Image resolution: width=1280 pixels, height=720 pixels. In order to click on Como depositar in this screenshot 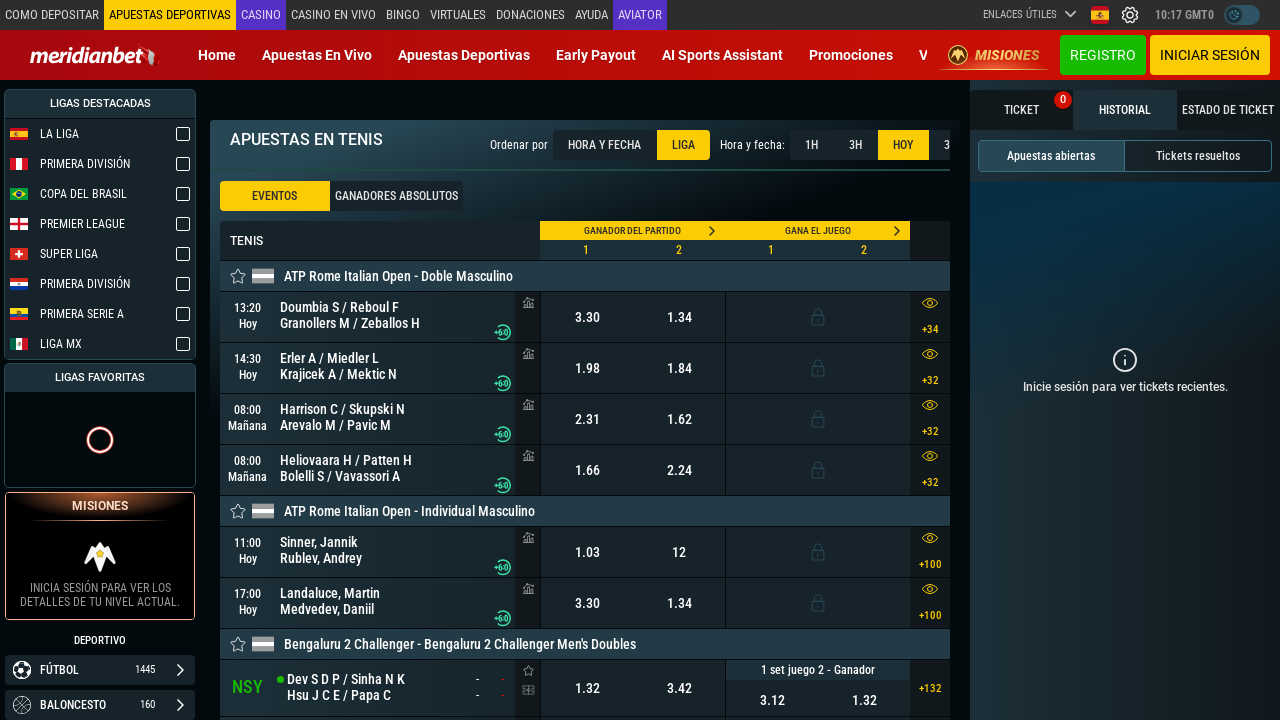, I will do `click(52, 14)`.